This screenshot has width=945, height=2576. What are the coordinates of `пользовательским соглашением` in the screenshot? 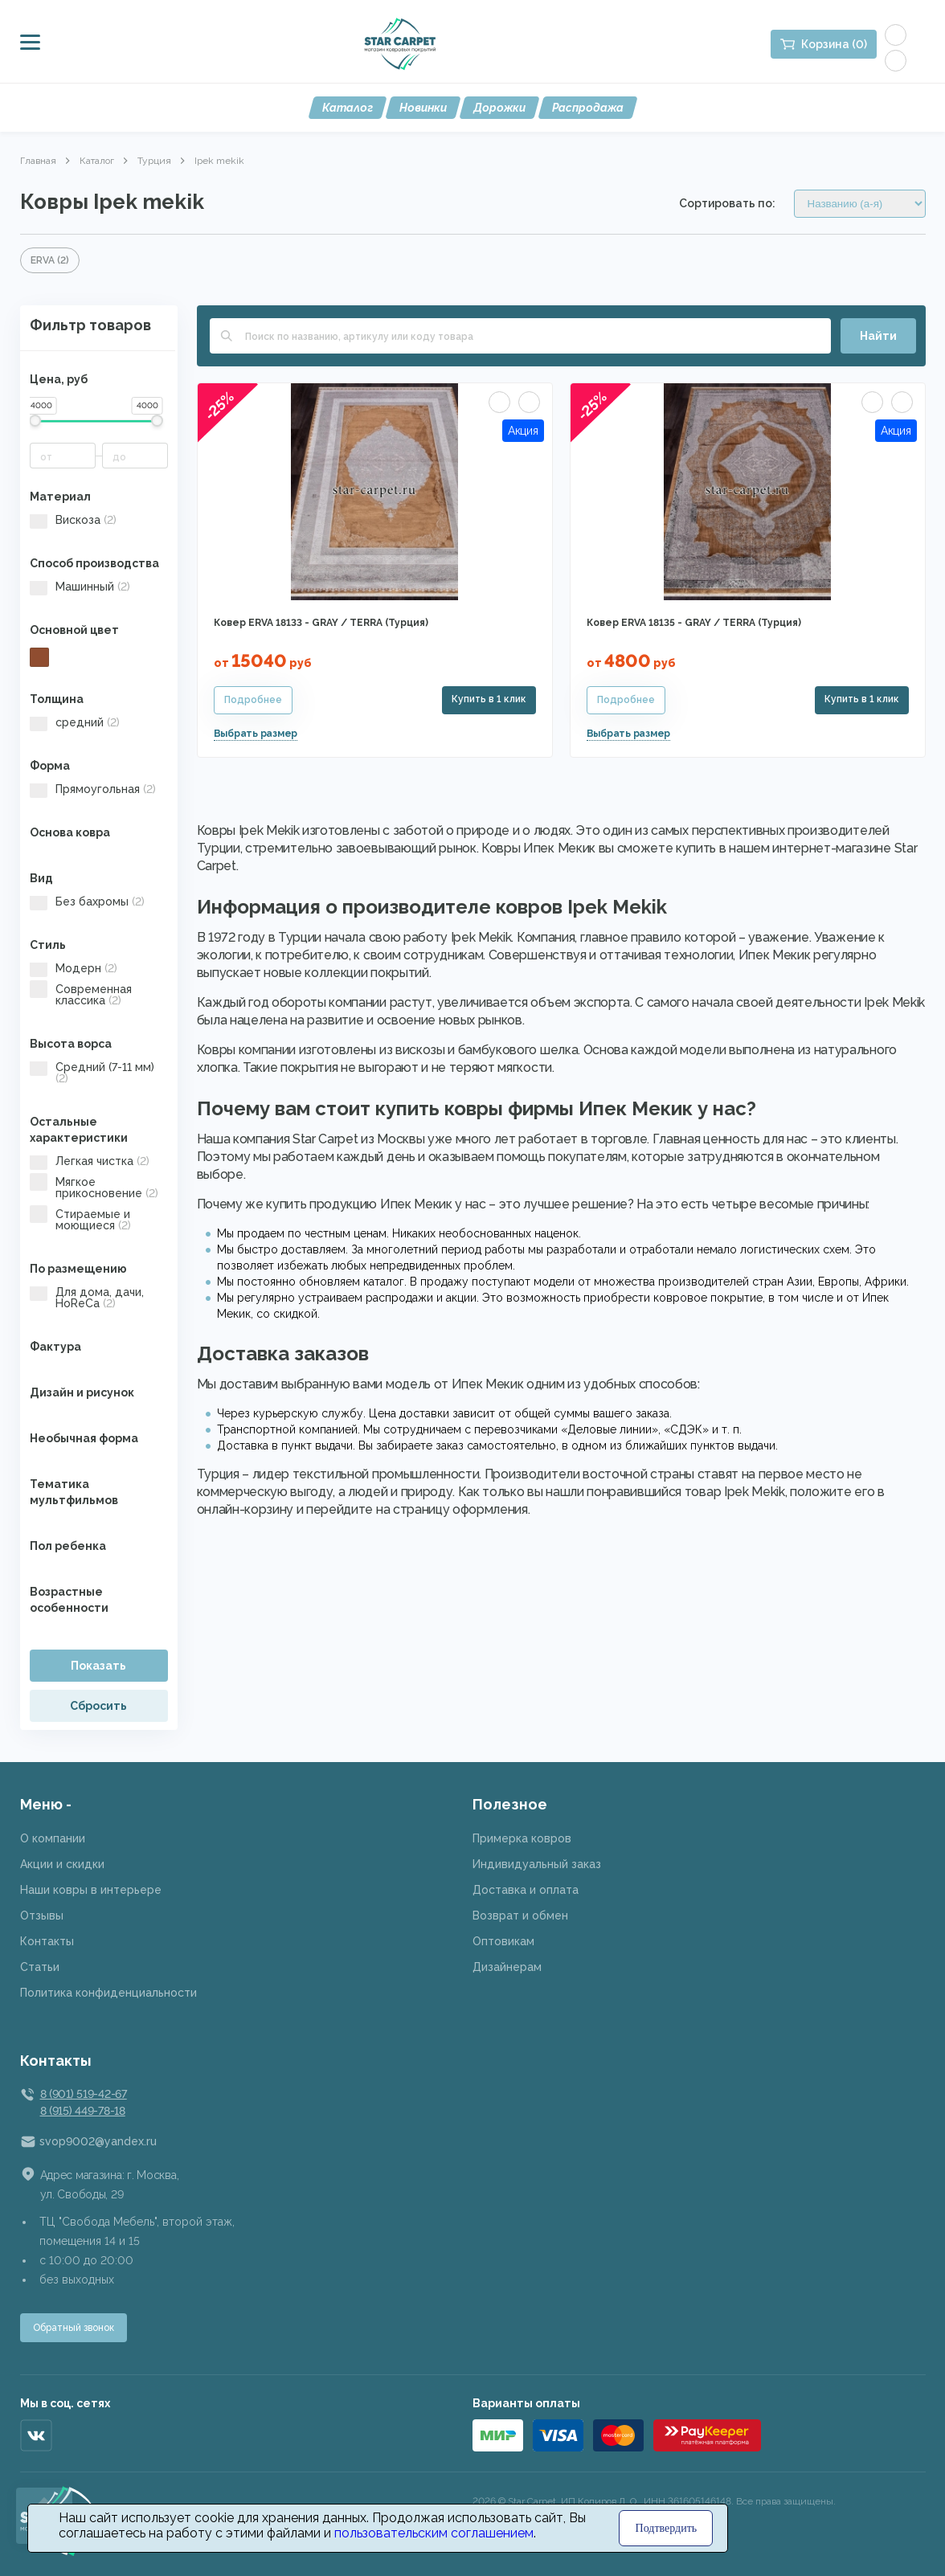 It's located at (434, 2533).